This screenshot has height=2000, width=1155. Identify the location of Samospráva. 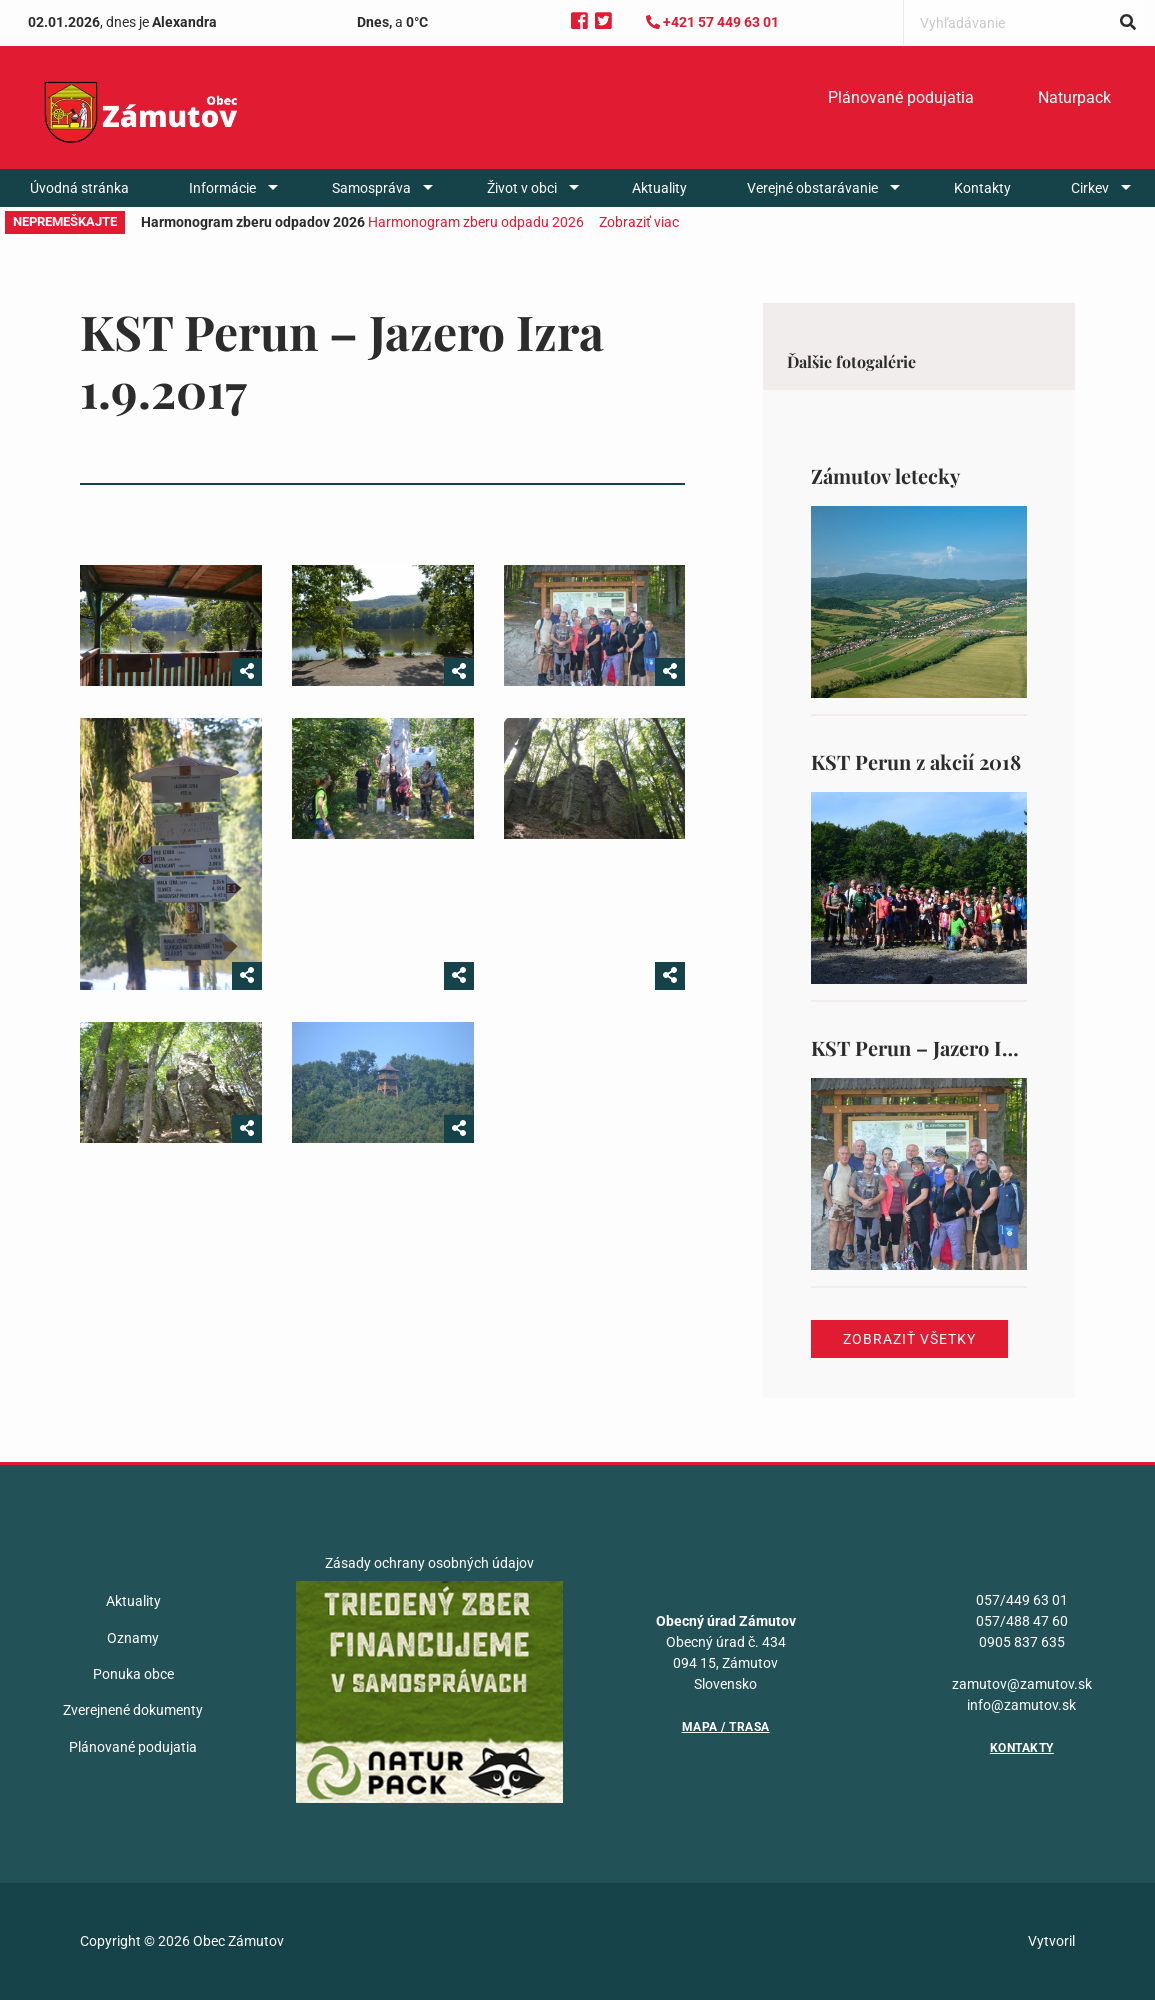
(371, 188).